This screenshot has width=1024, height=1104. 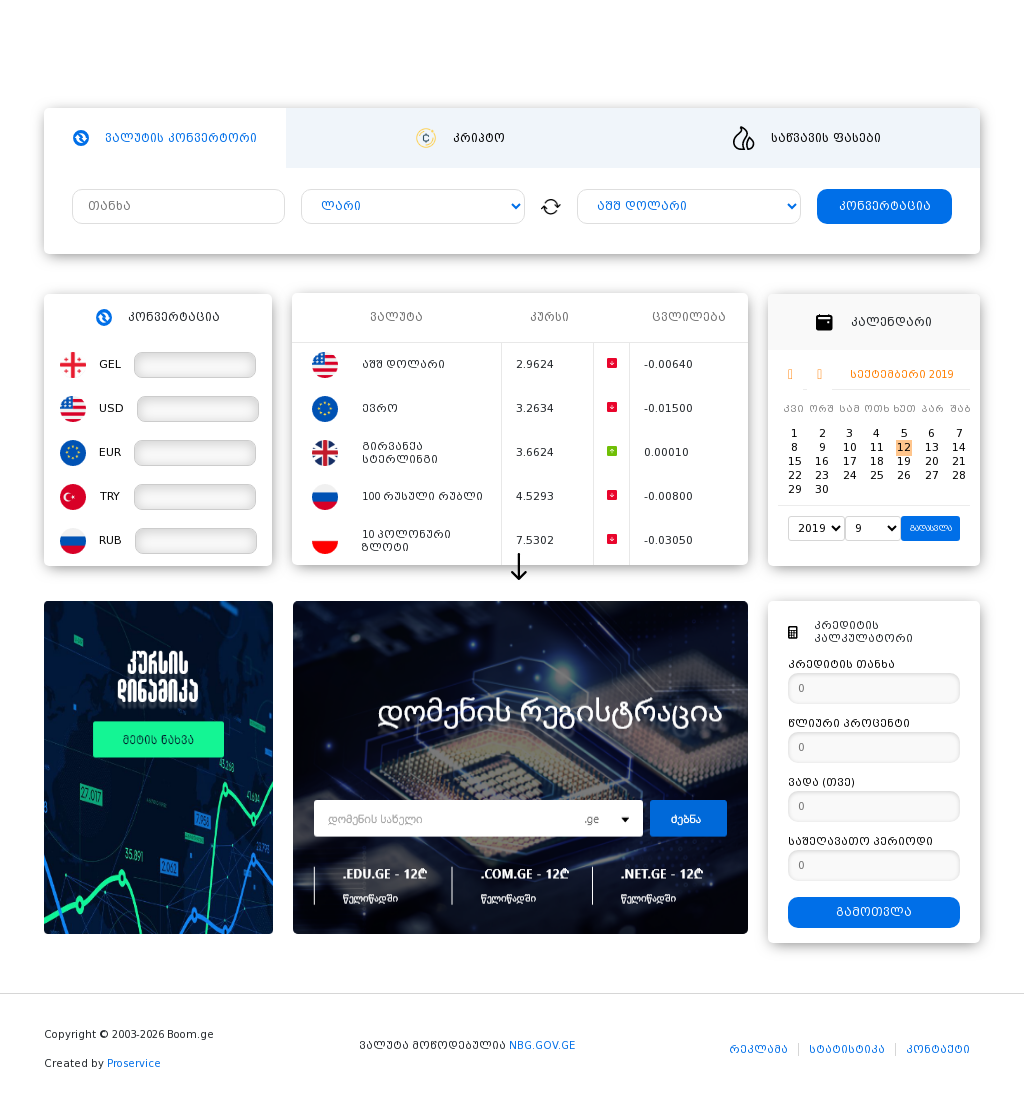 What do you see at coordinates (795, 489) in the screenshot?
I see `29` at bounding box center [795, 489].